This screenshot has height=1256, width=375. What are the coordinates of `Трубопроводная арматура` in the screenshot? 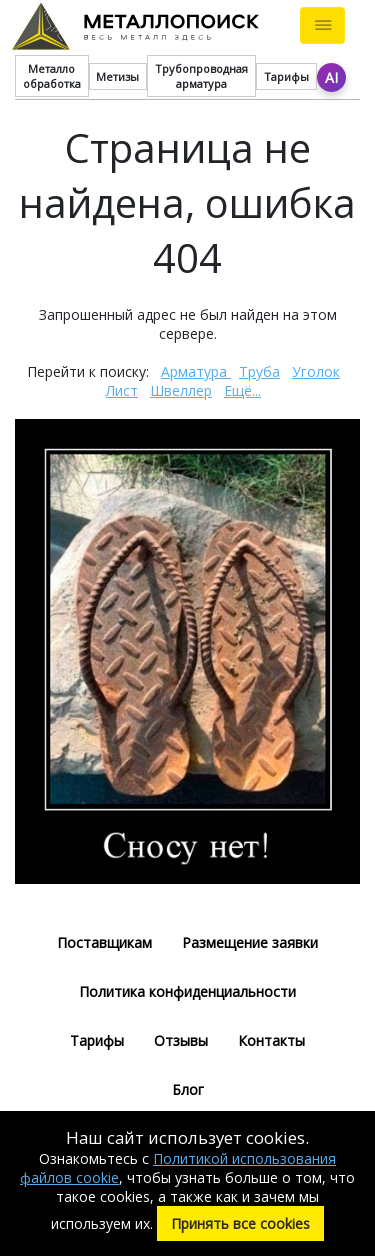 It's located at (201, 76).